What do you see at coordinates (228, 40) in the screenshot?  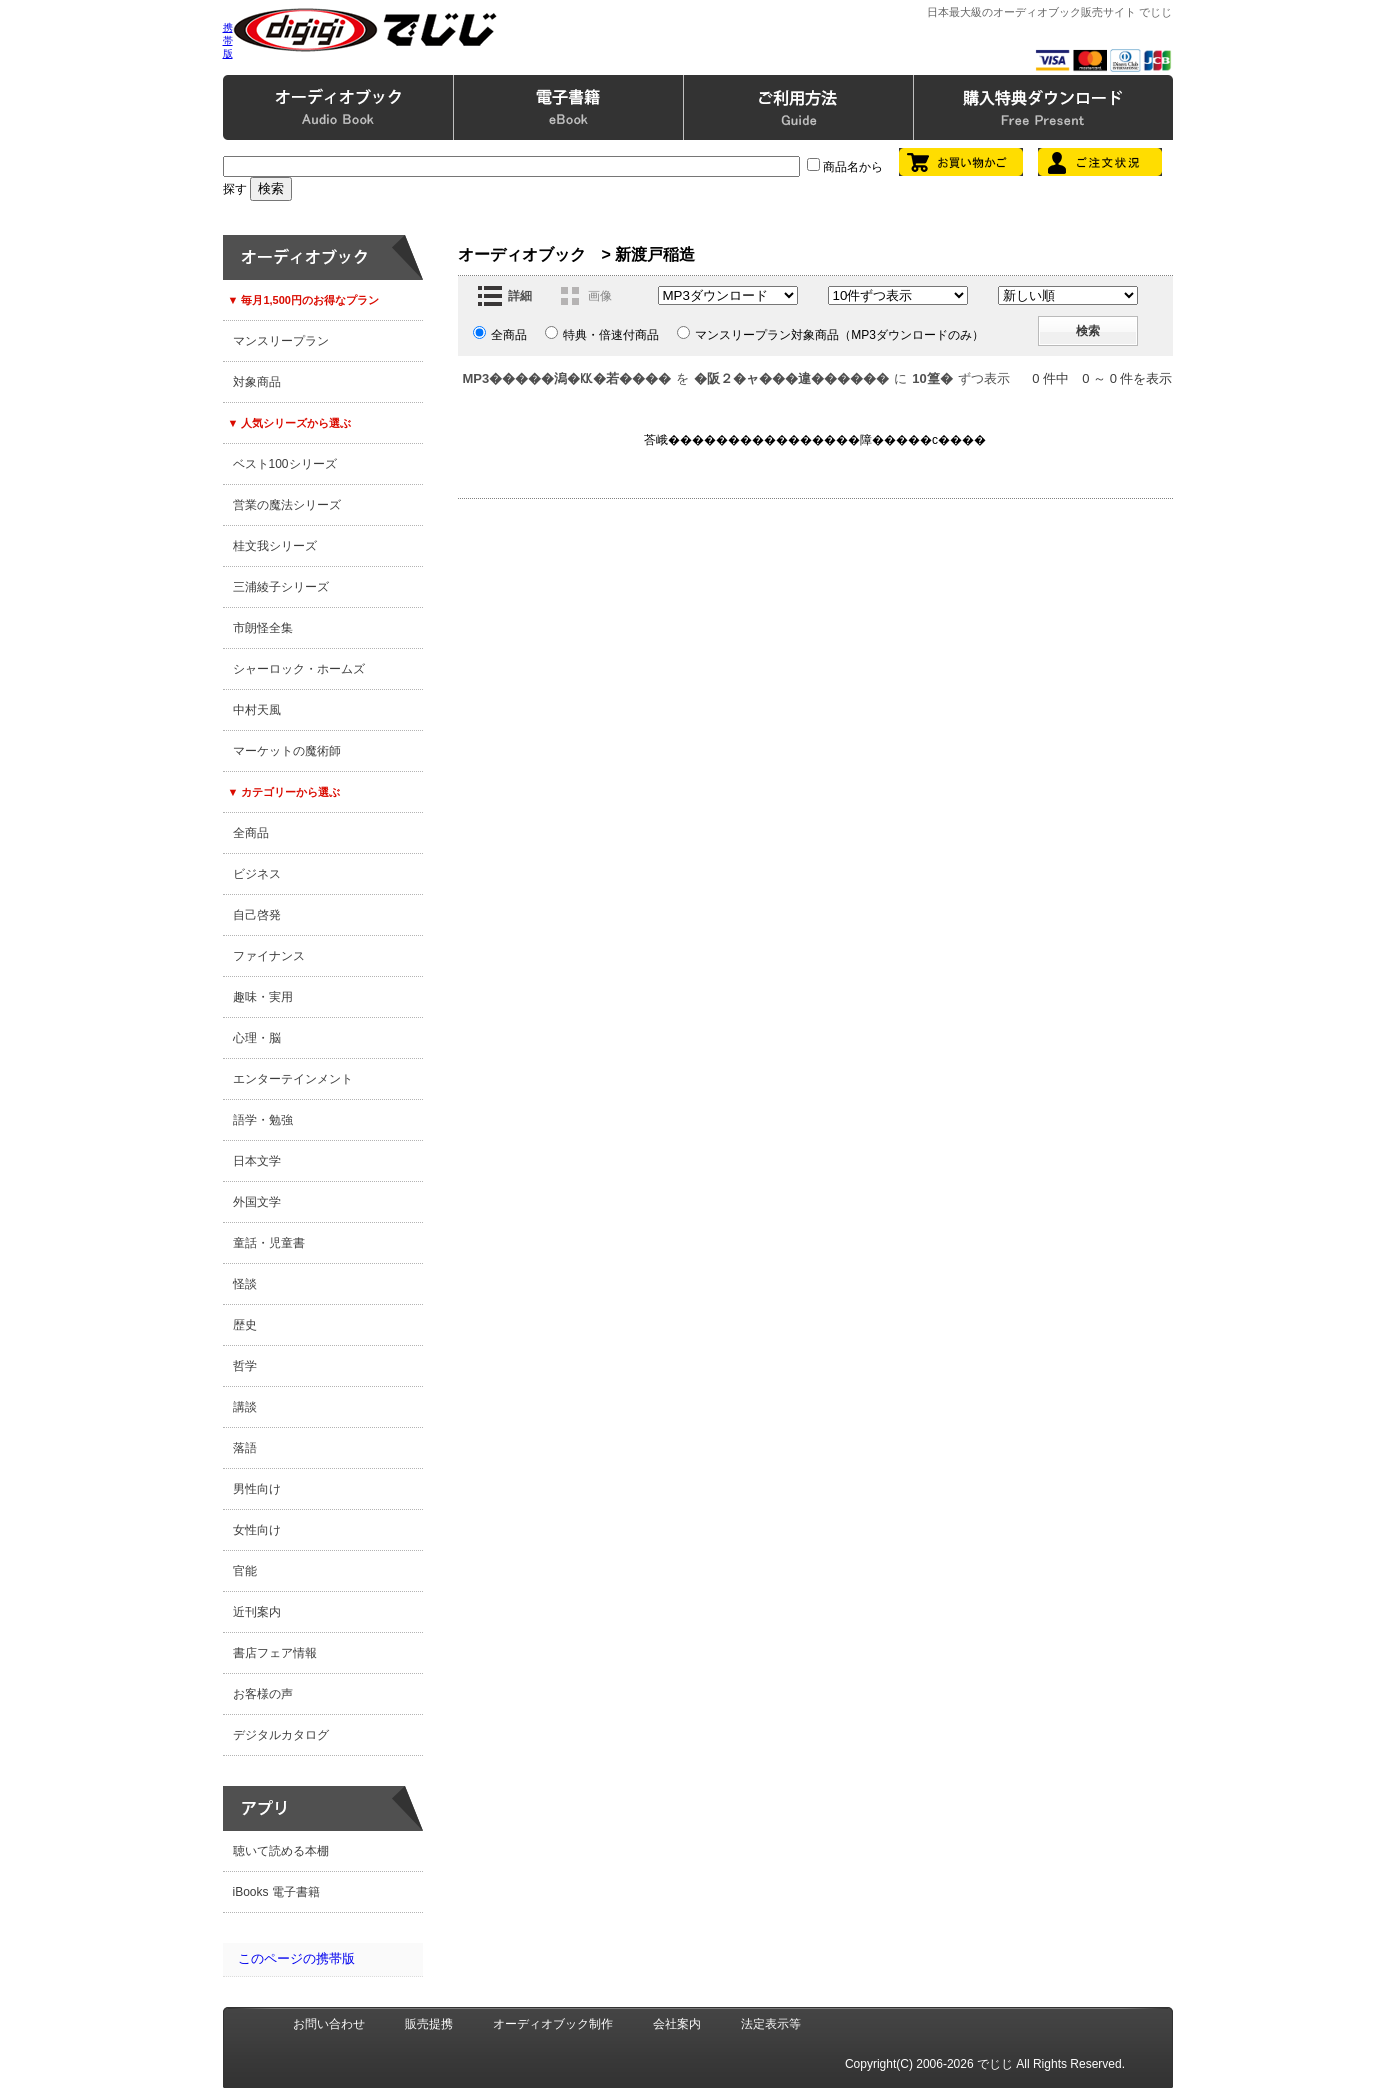 I see `携帯版` at bounding box center [228, 40].